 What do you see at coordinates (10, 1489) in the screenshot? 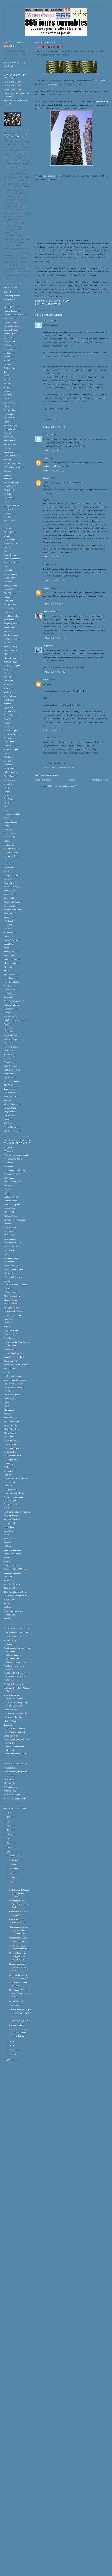
I see `Passemerveille` at bounding box center [10, 1489].